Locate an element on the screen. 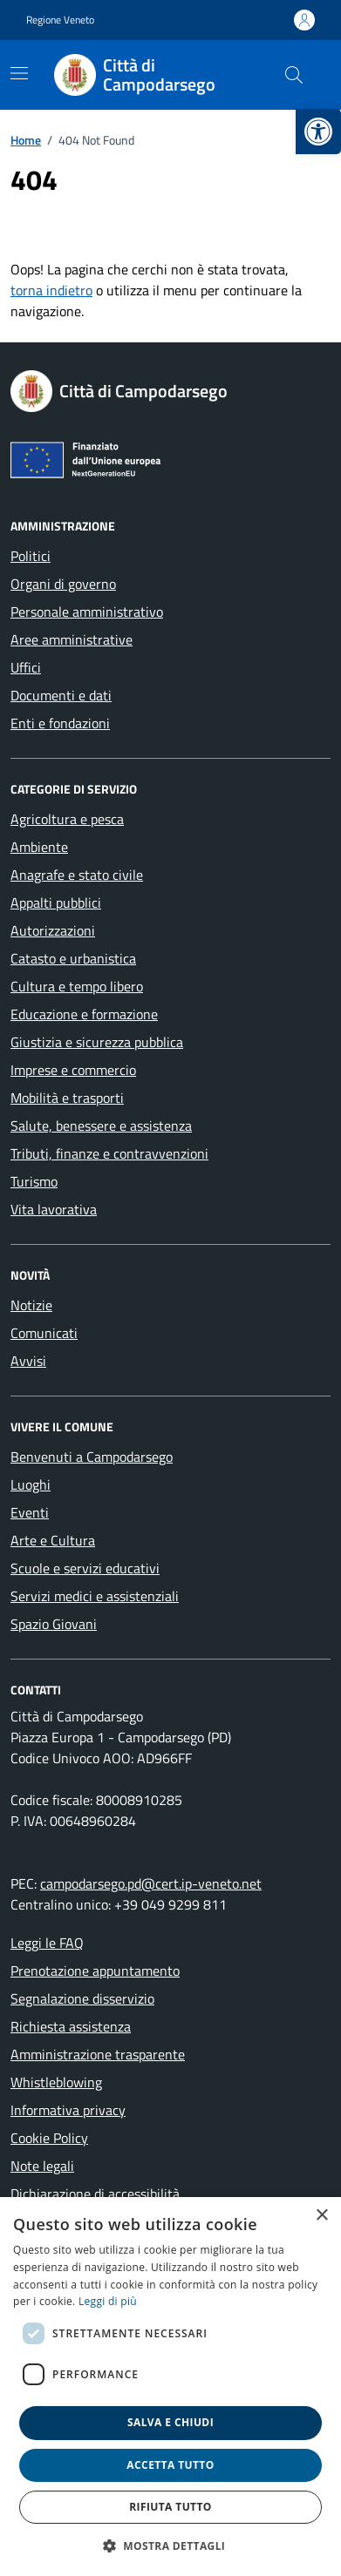  Salute, benessere e assistenza [link] is located at coordinates (101, 1125).